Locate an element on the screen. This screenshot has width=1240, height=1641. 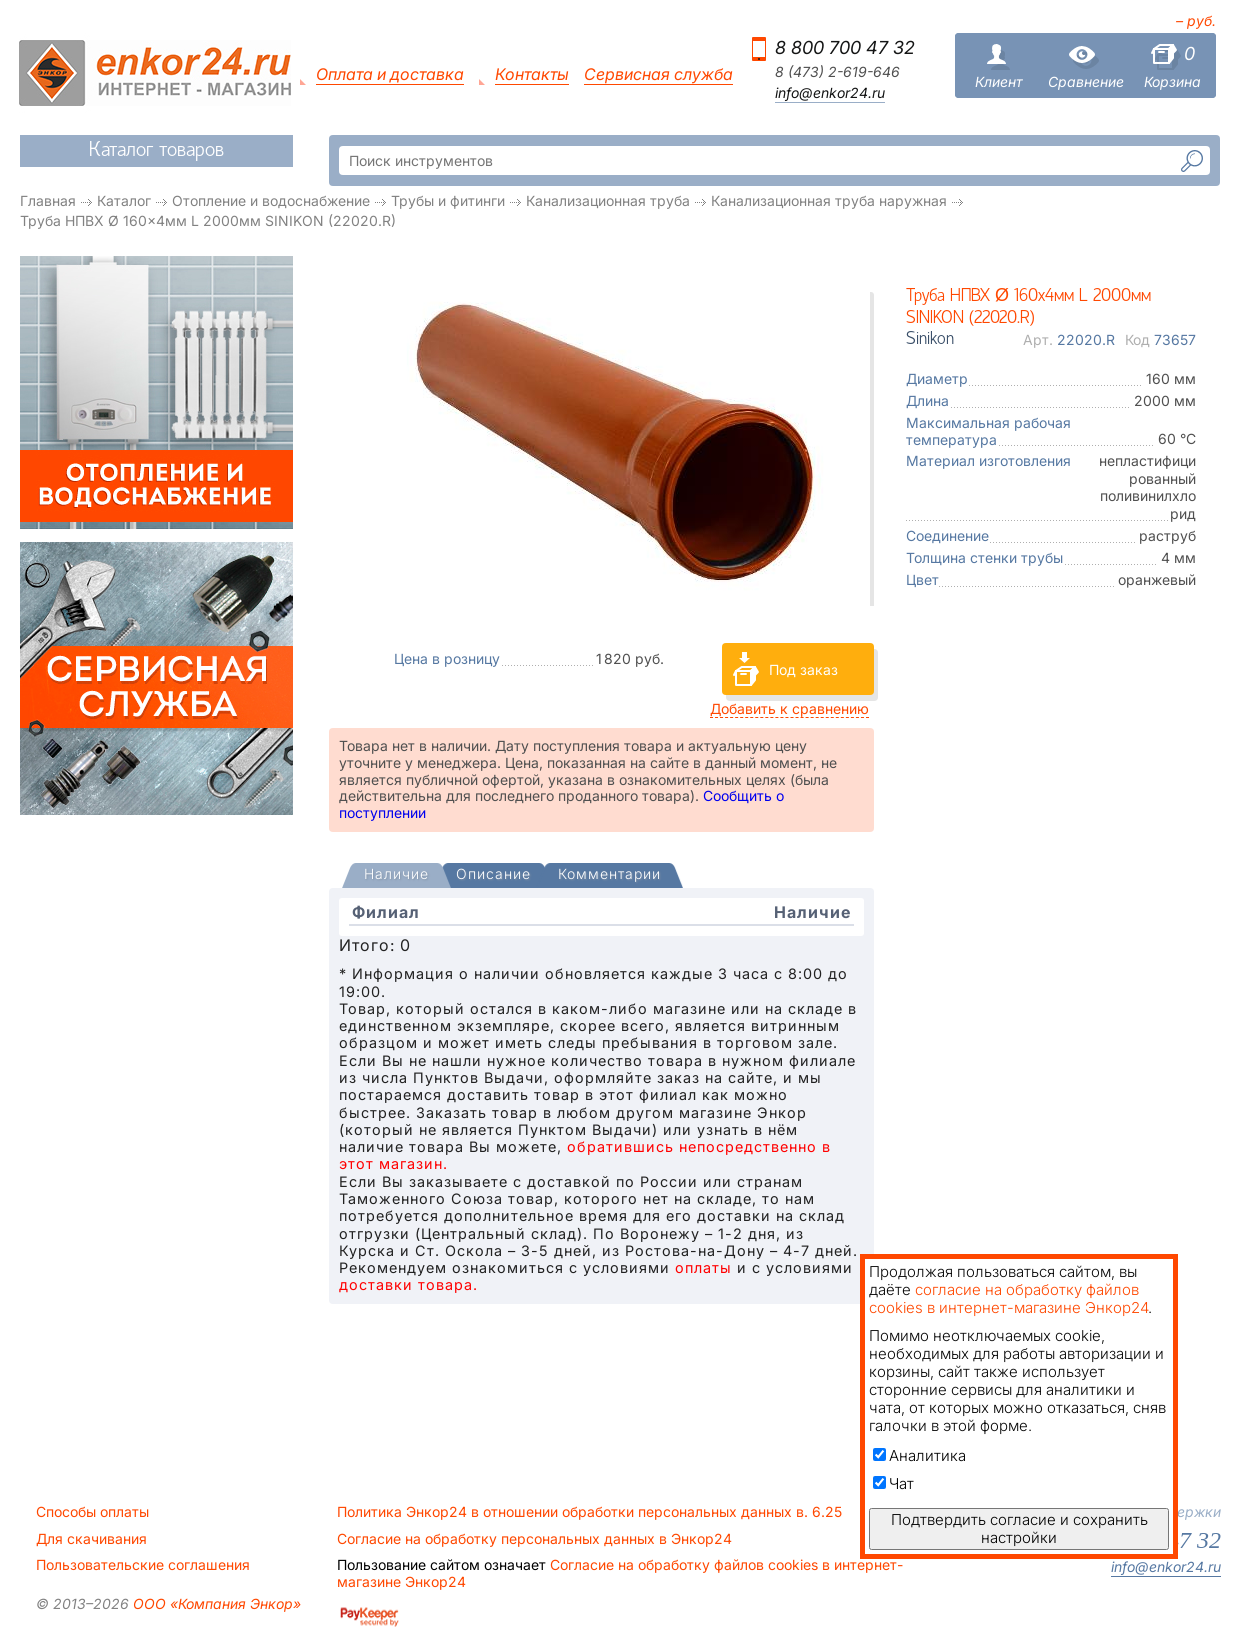
Главная is located at coordinates (48, 200).